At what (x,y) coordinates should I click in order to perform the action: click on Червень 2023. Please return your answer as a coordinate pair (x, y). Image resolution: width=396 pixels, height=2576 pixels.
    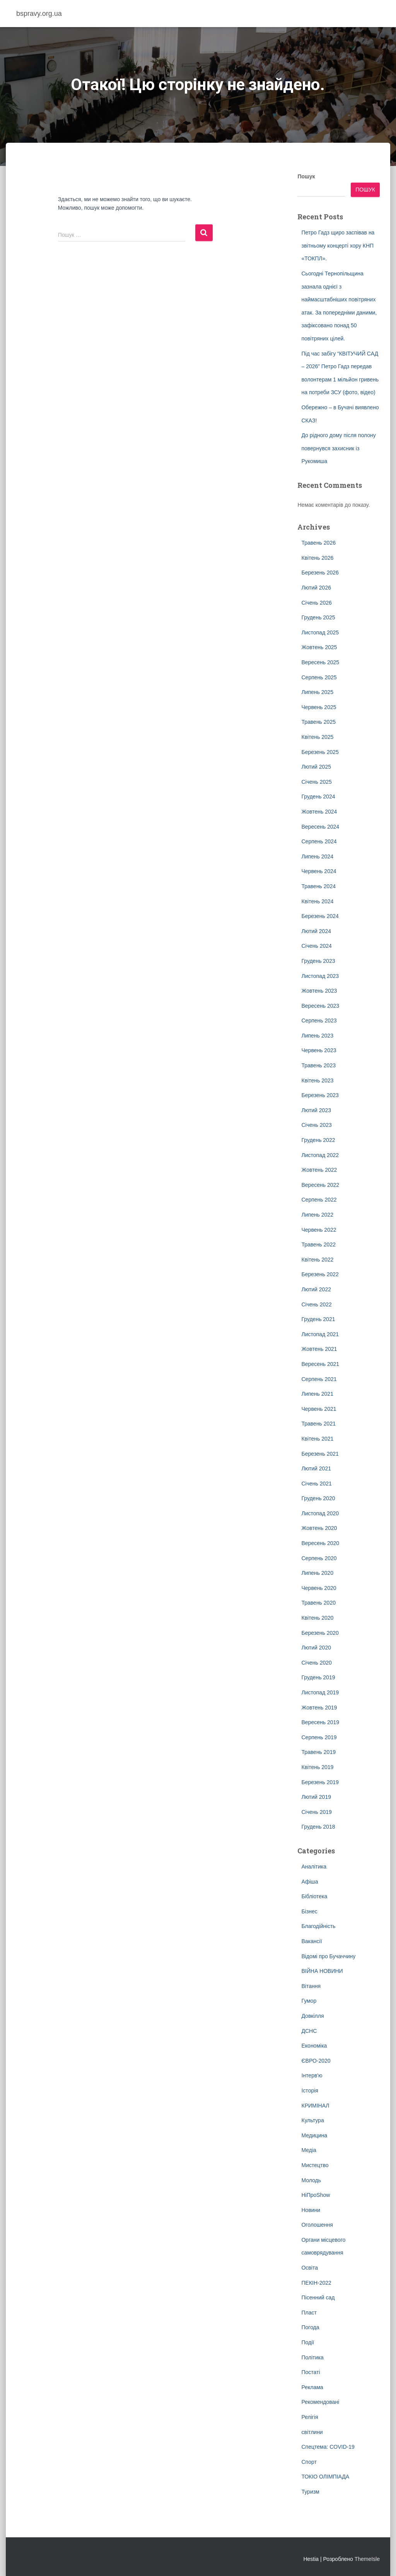
    Looking at the image, I should click on (318, 1050).